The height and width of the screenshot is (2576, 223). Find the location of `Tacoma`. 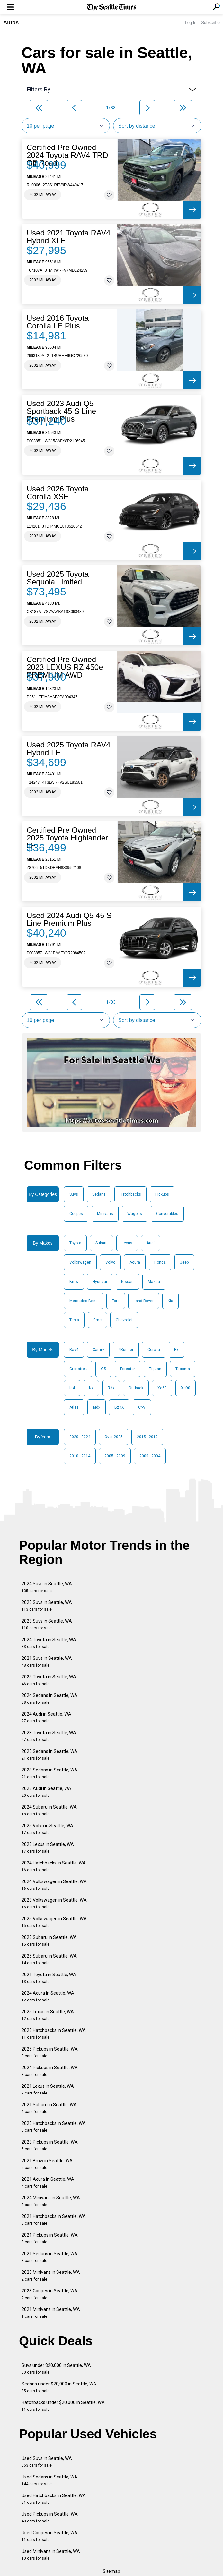

Tacoma is located at coordinates (182, 1369).